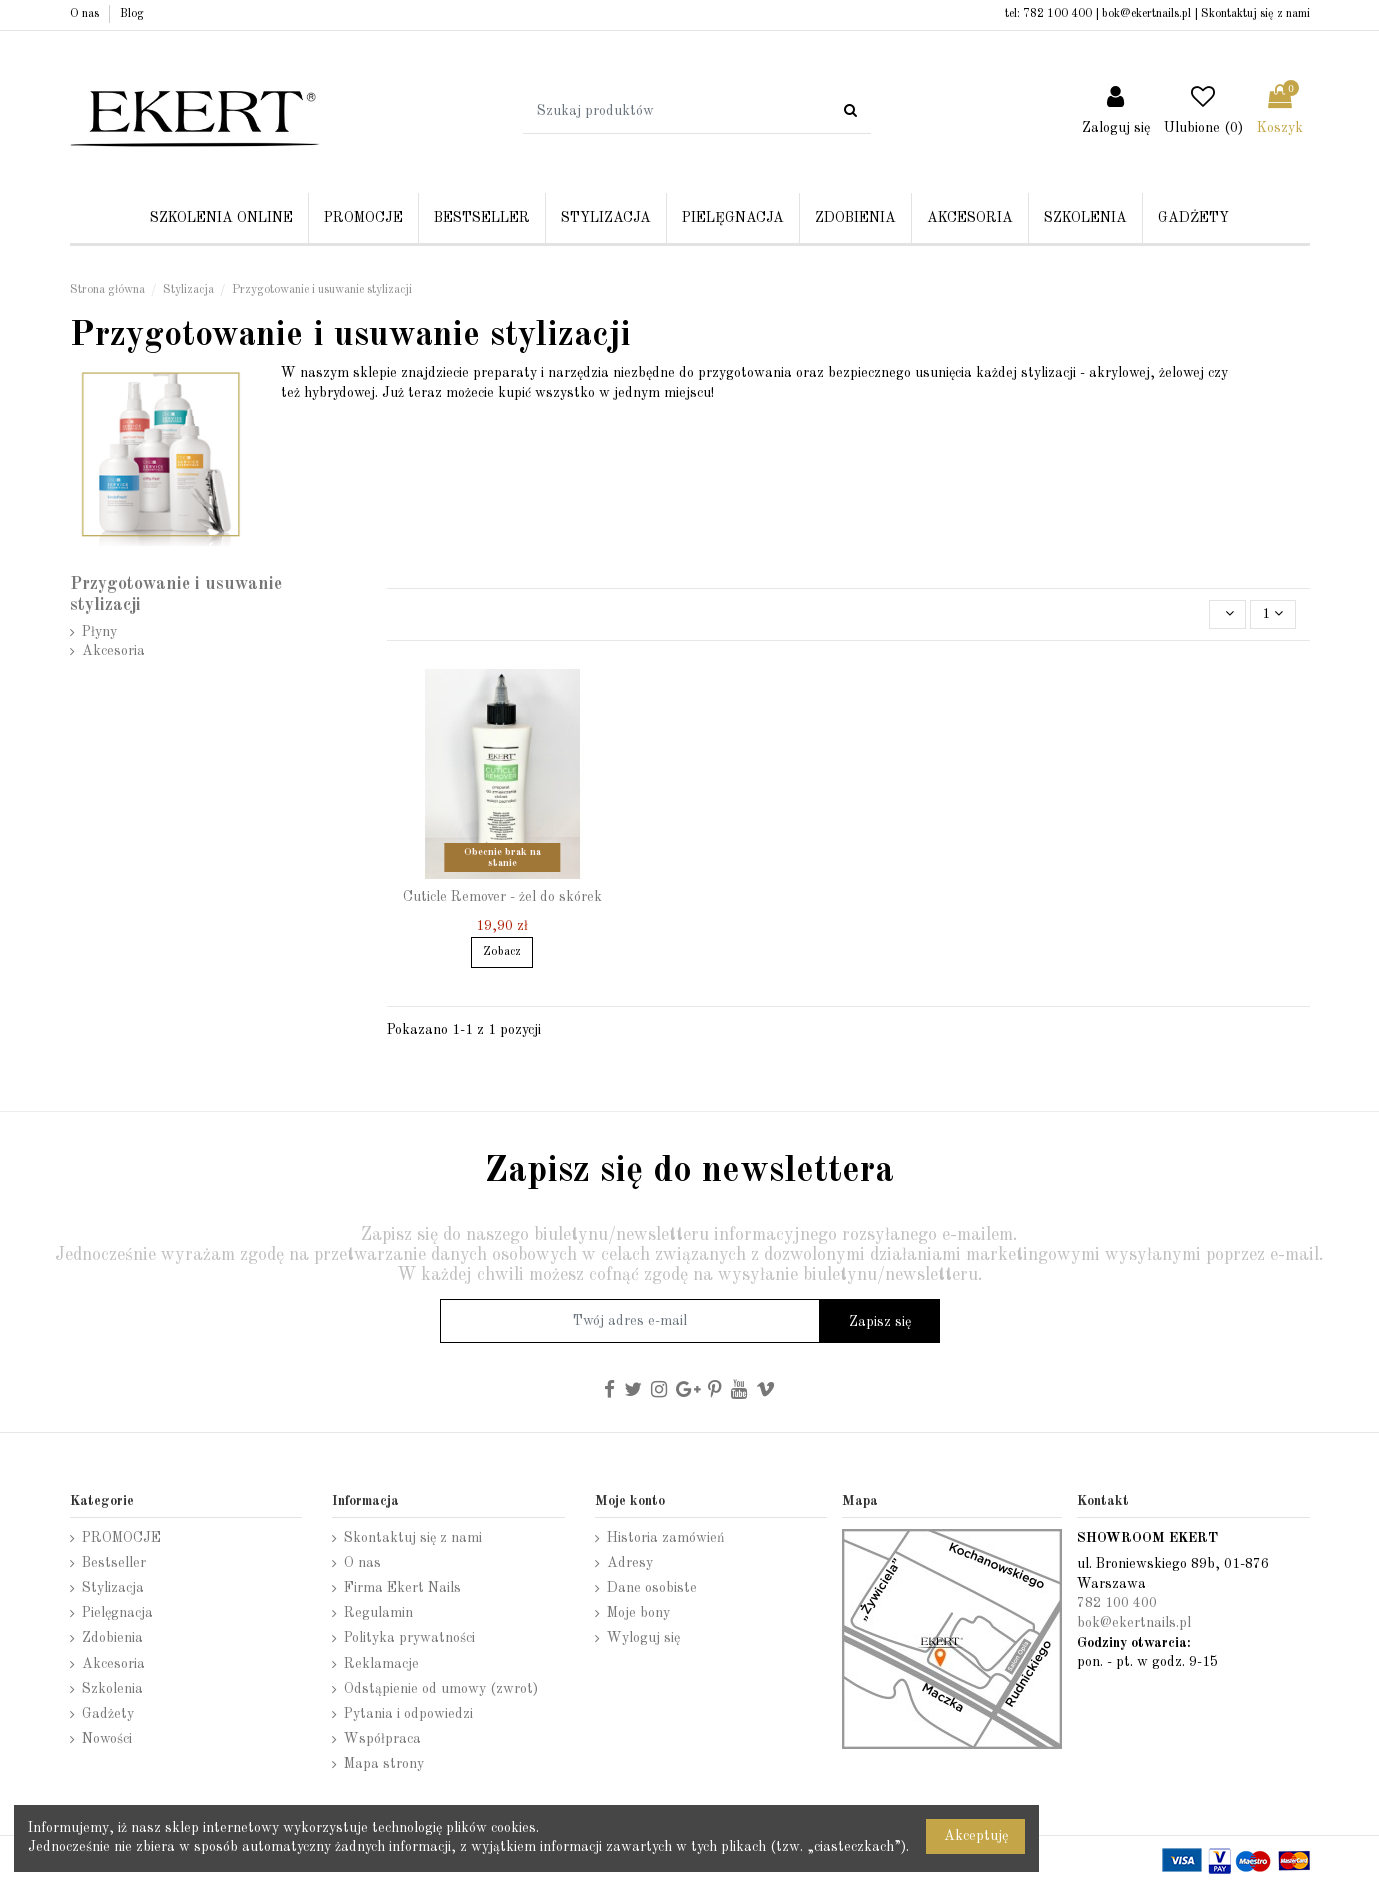 The width and height of the screenshot is (1379, 1886). I want to click on Blog, so click(132, 14).